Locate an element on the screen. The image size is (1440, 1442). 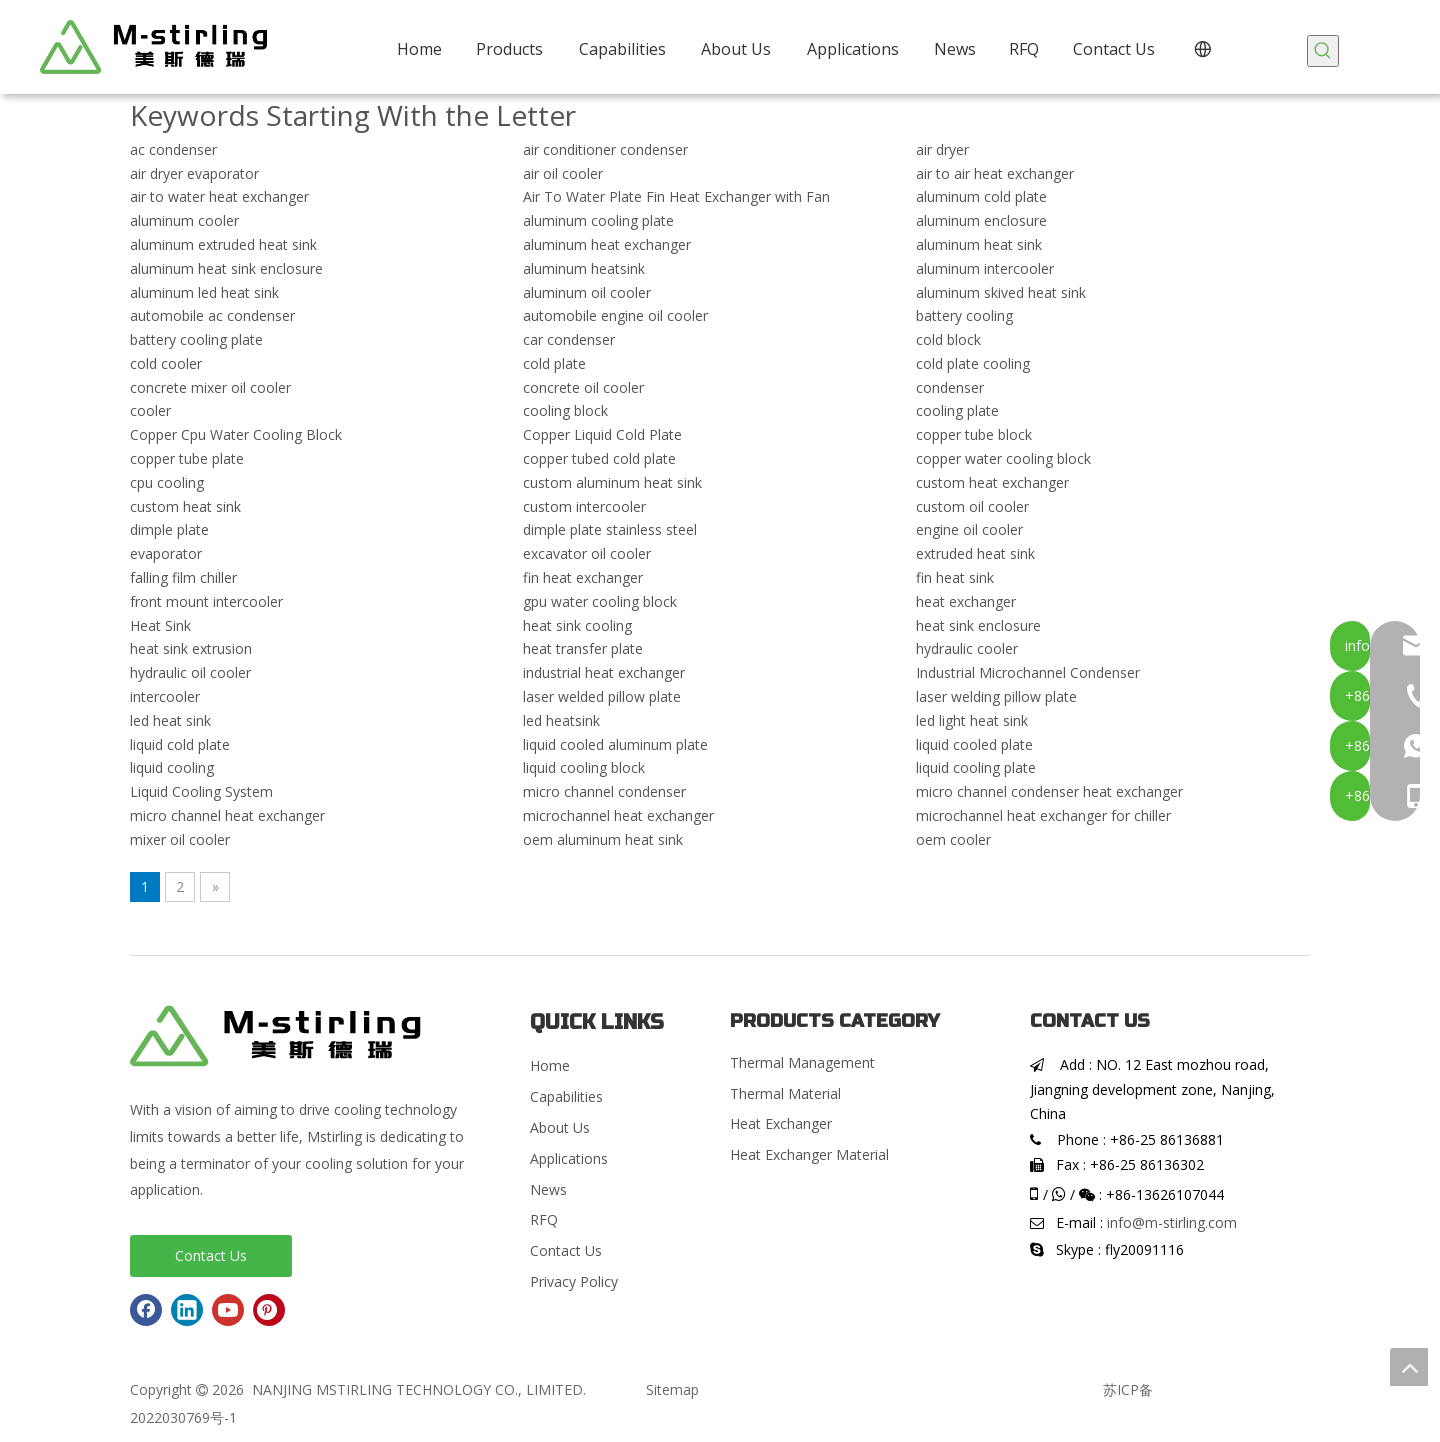
micro channel heat exchanger is located at coordinates (227, 815).